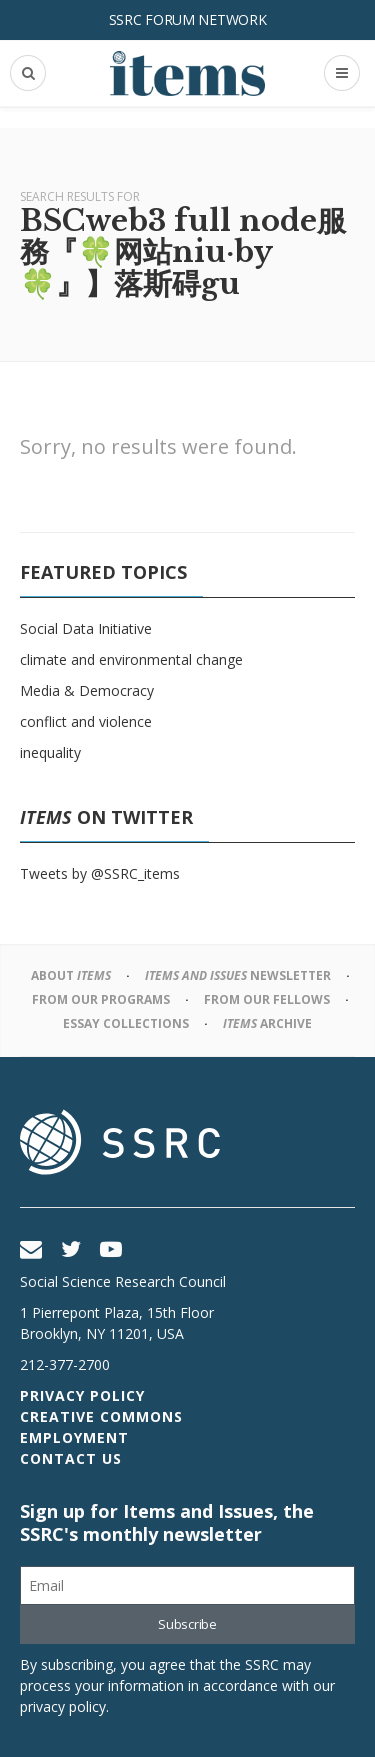  What do you see at coordinates (267, 999) in the screenshot?
I see `From Our Fellows` at bounding box center [267, 999].